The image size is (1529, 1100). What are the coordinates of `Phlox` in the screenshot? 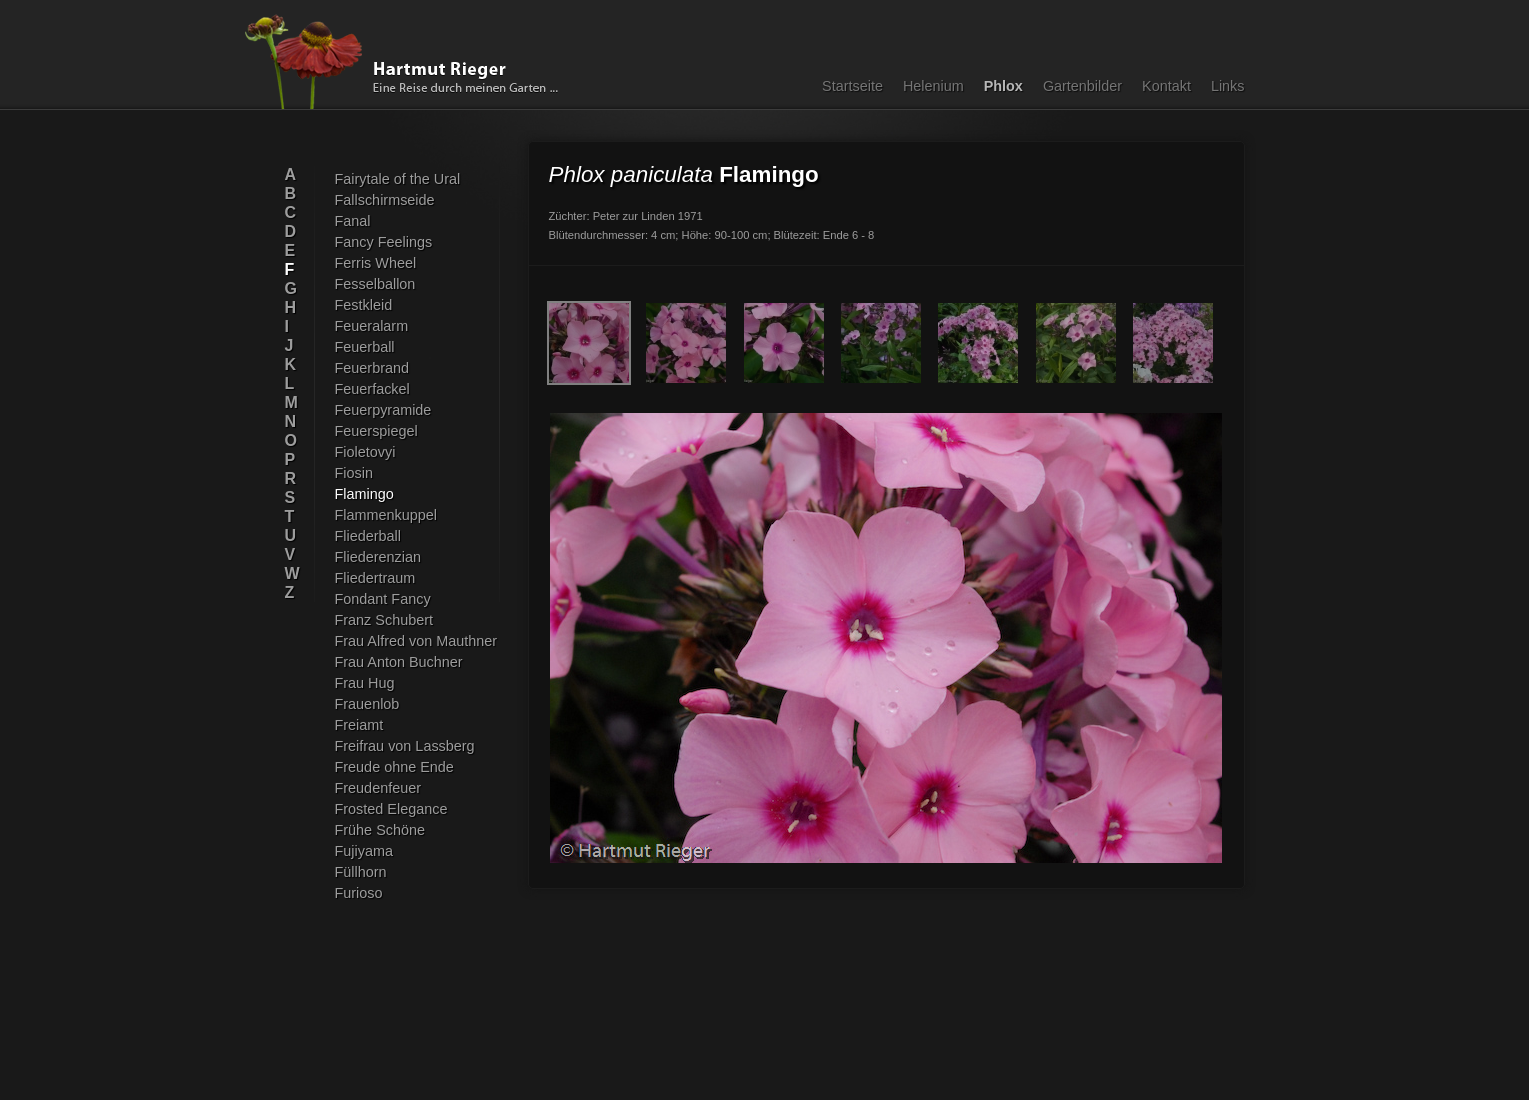 It's located at (1003, 86).